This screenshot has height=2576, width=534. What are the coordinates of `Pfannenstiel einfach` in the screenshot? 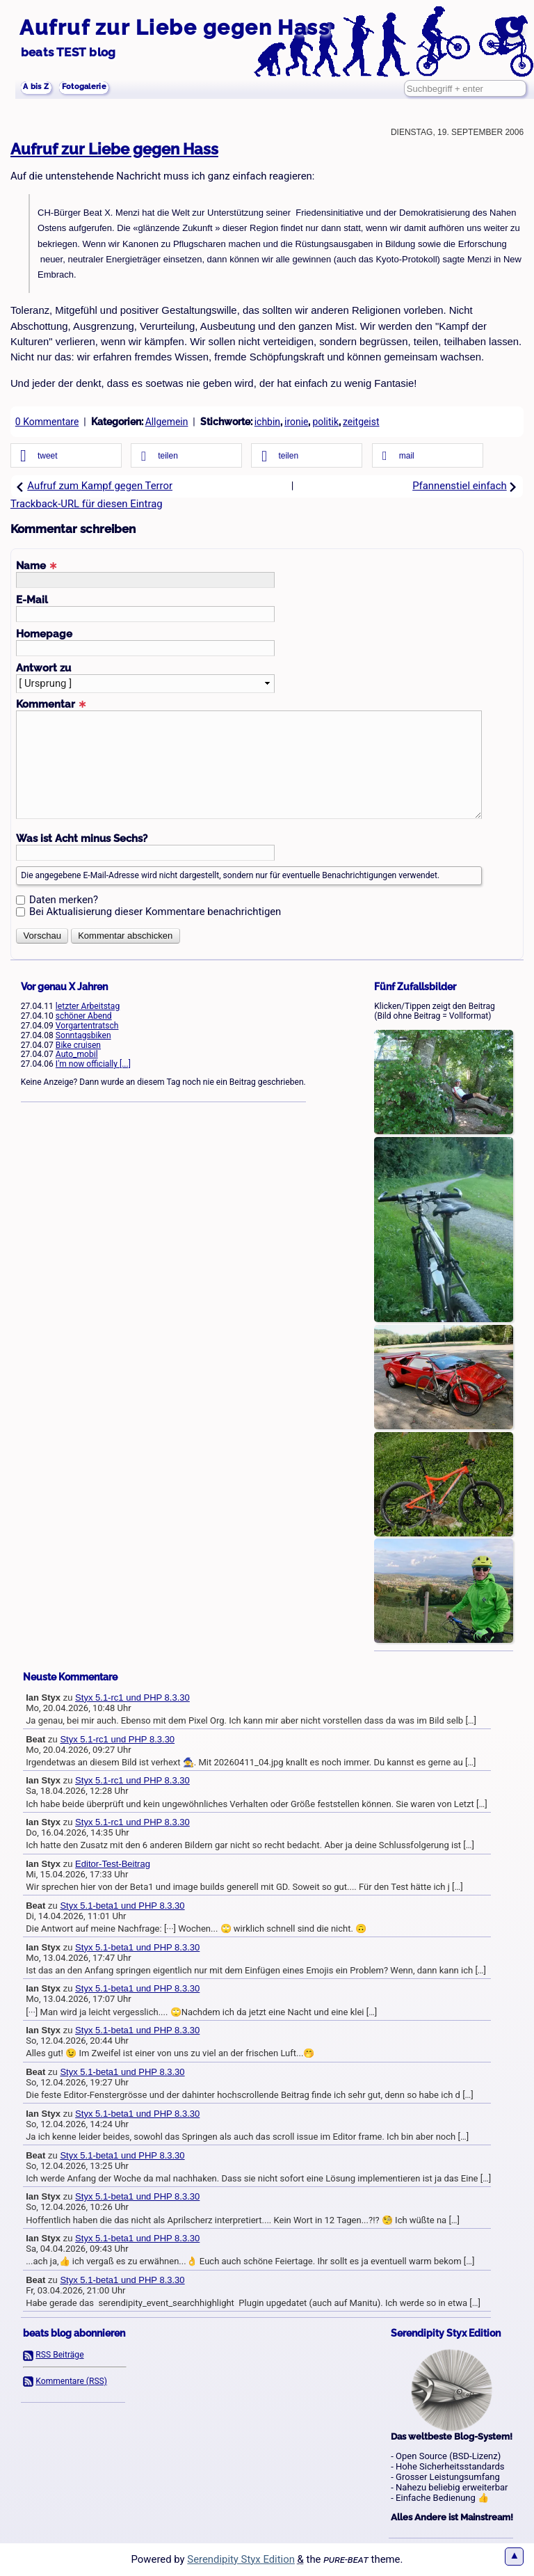 It's located at (465, 485).